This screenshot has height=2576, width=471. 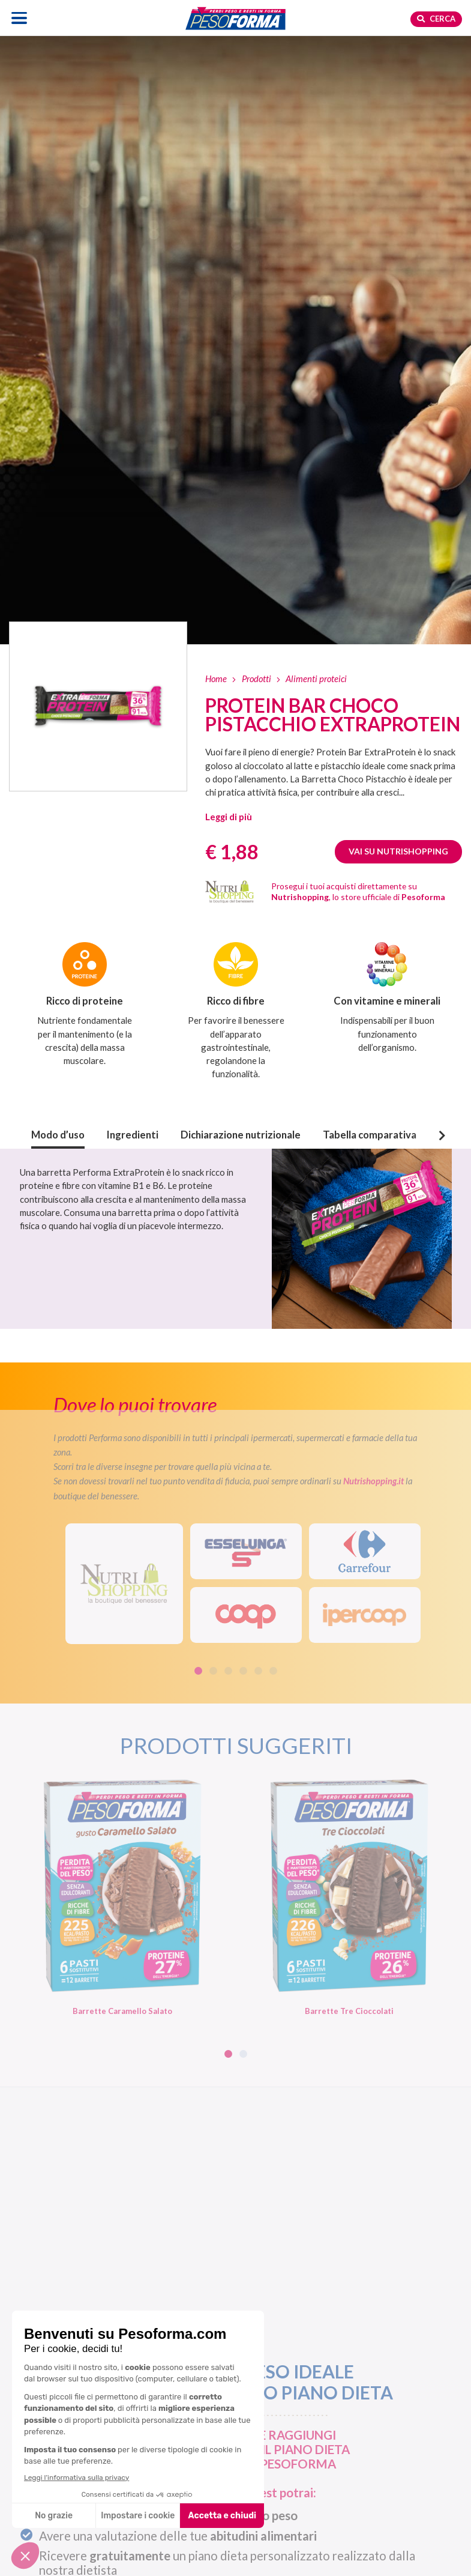 I want to click on 6 [tab], so click(x=273, y=1670).